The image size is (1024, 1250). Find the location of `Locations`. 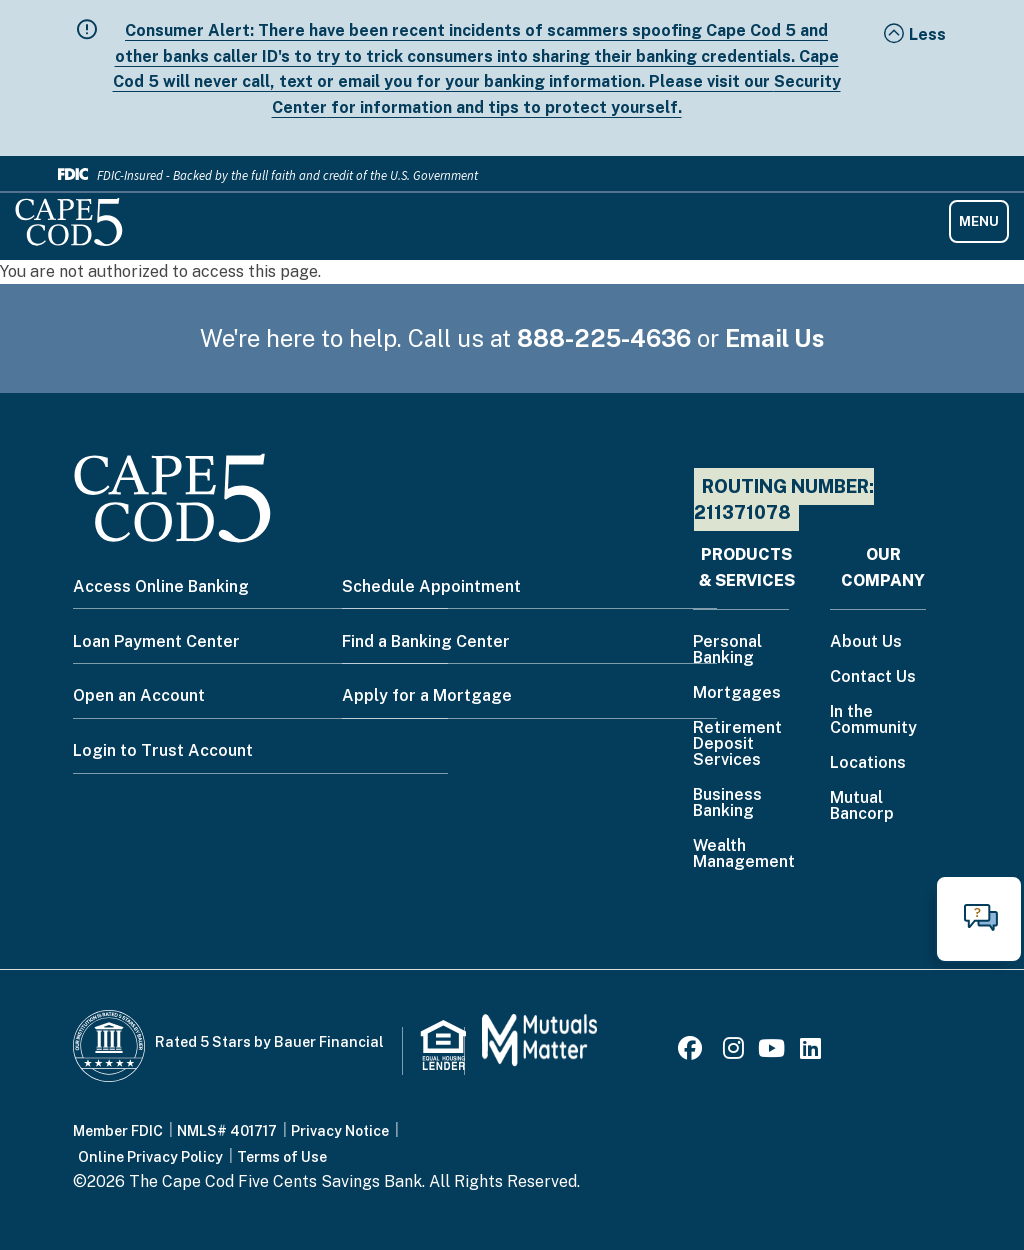

Locations is located at coordinates (868, 763).